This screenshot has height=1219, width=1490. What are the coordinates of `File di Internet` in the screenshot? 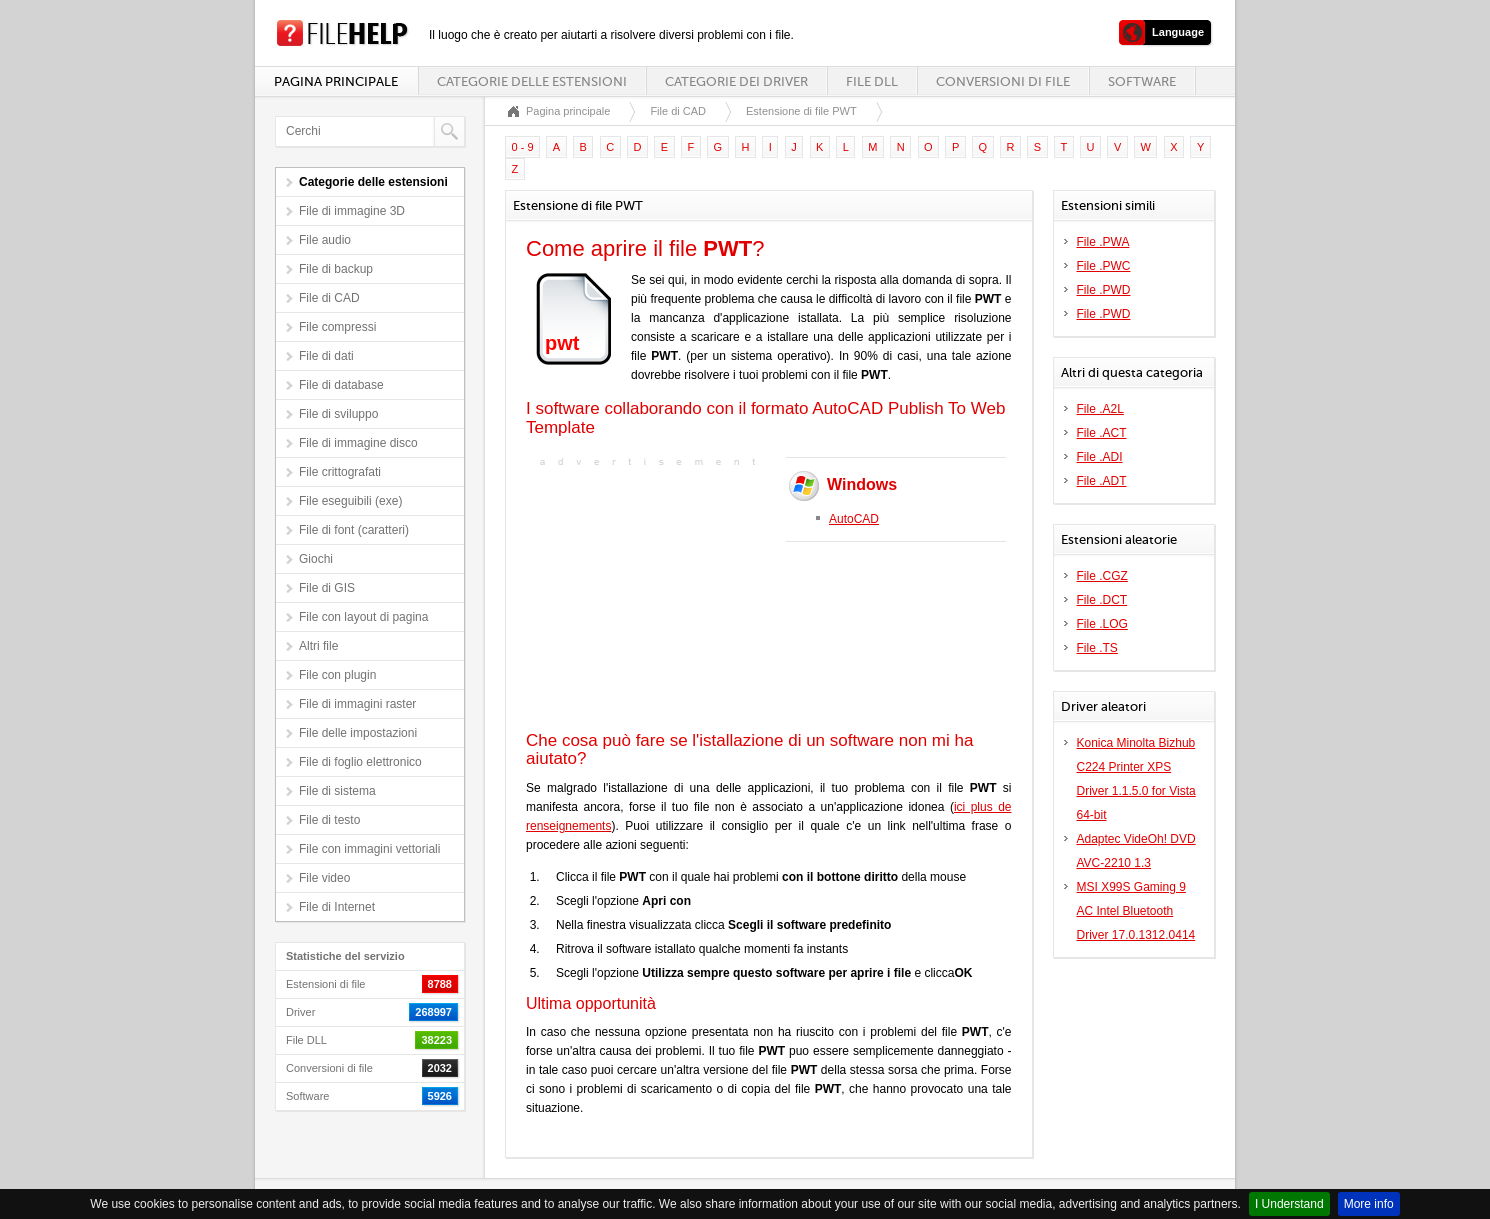 It's located at (337, 907).